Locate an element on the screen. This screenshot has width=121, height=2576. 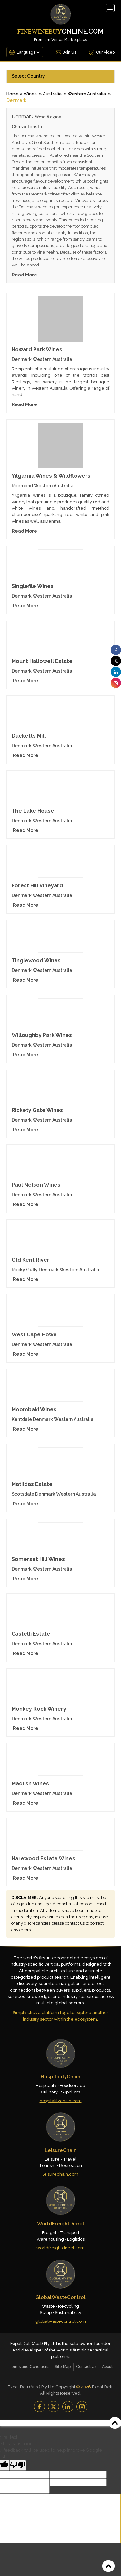
About is located at coordinates (107, 2366).